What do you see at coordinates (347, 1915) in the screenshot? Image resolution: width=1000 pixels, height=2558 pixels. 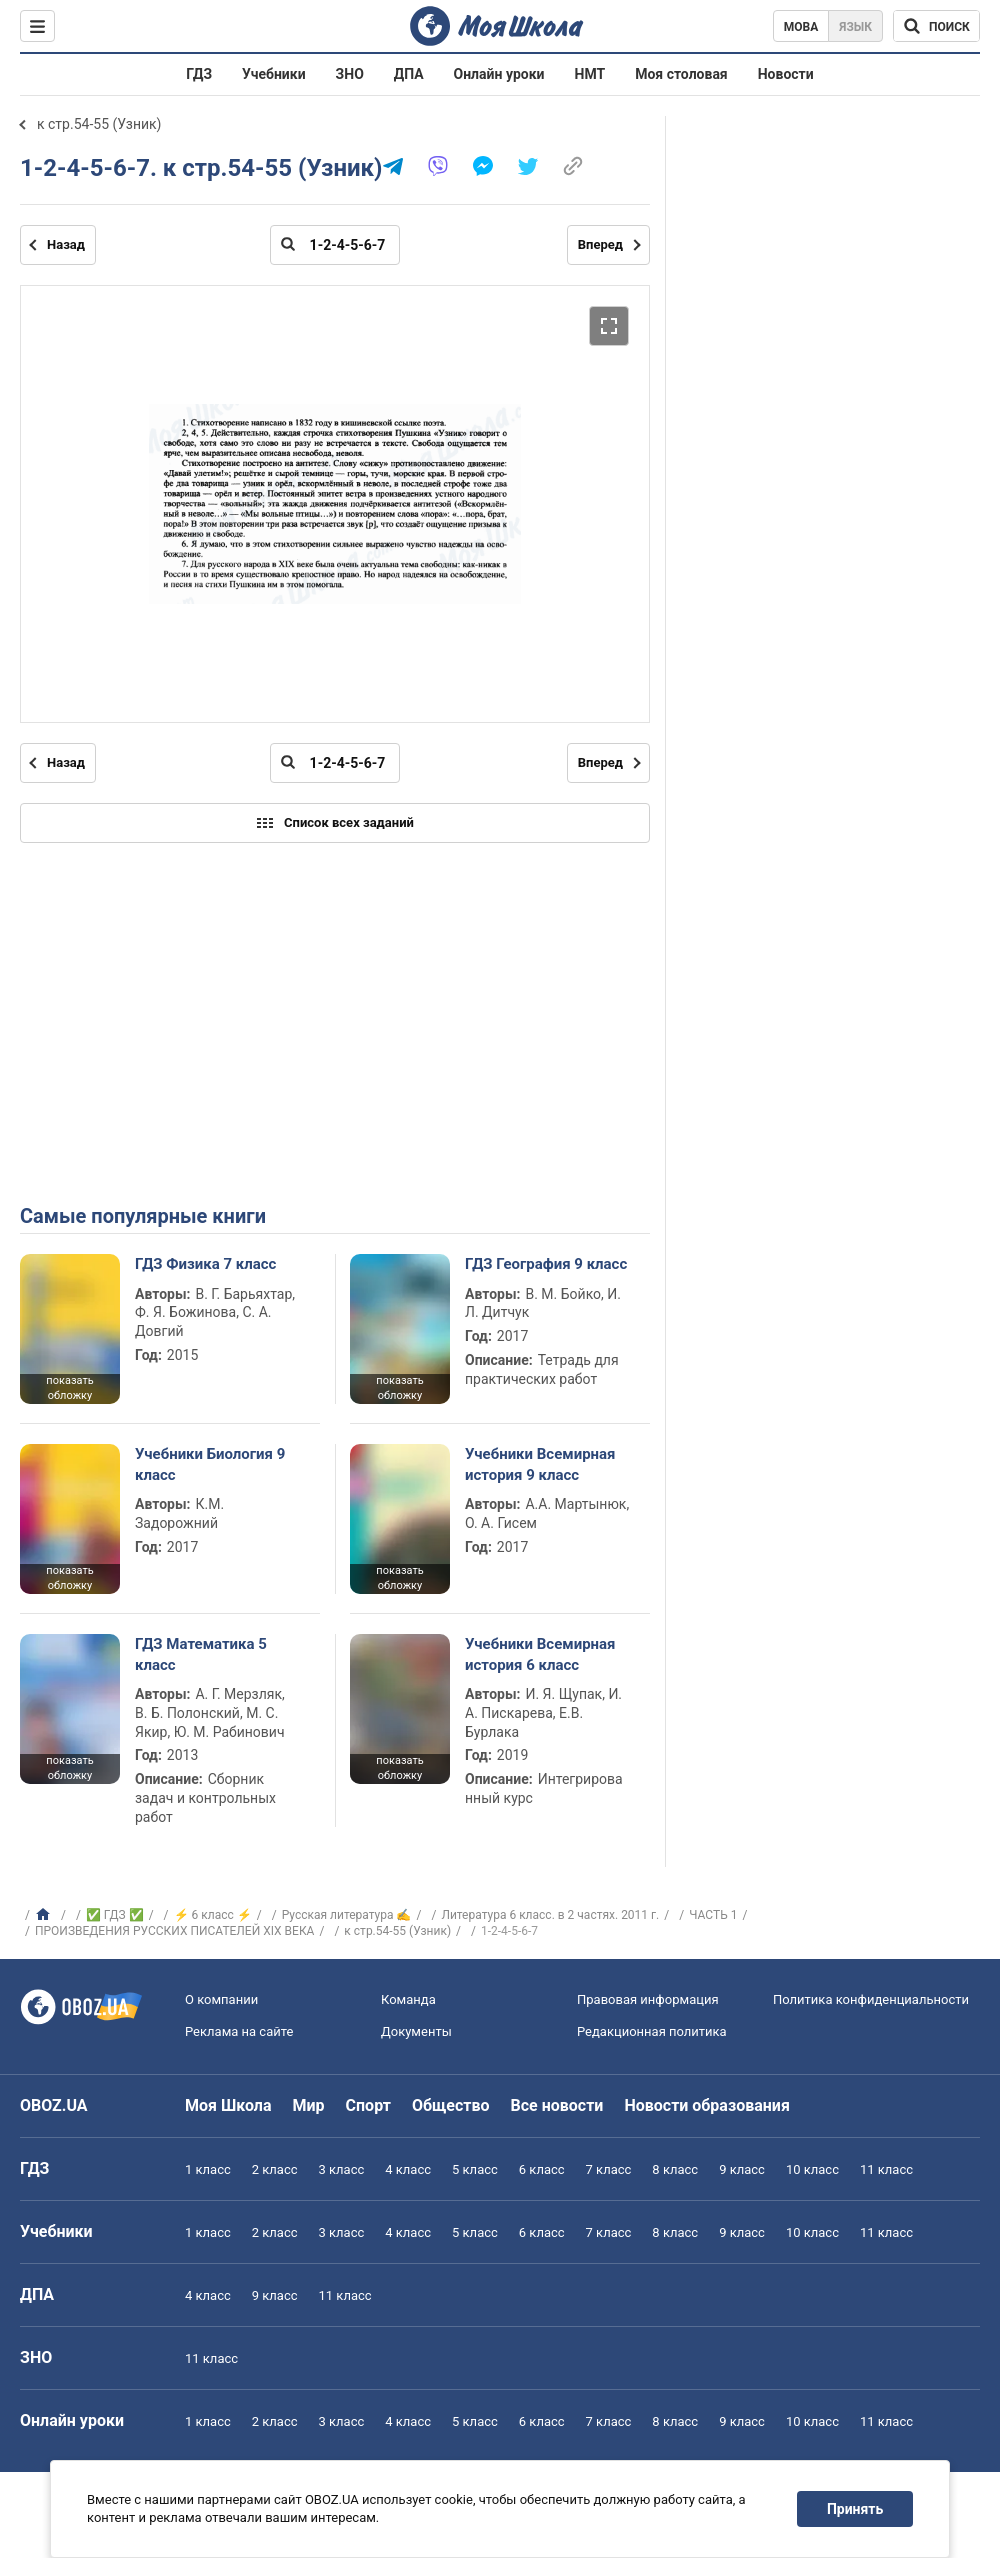 I see `Русская литература ✍` at bounding box center [347, 1915].